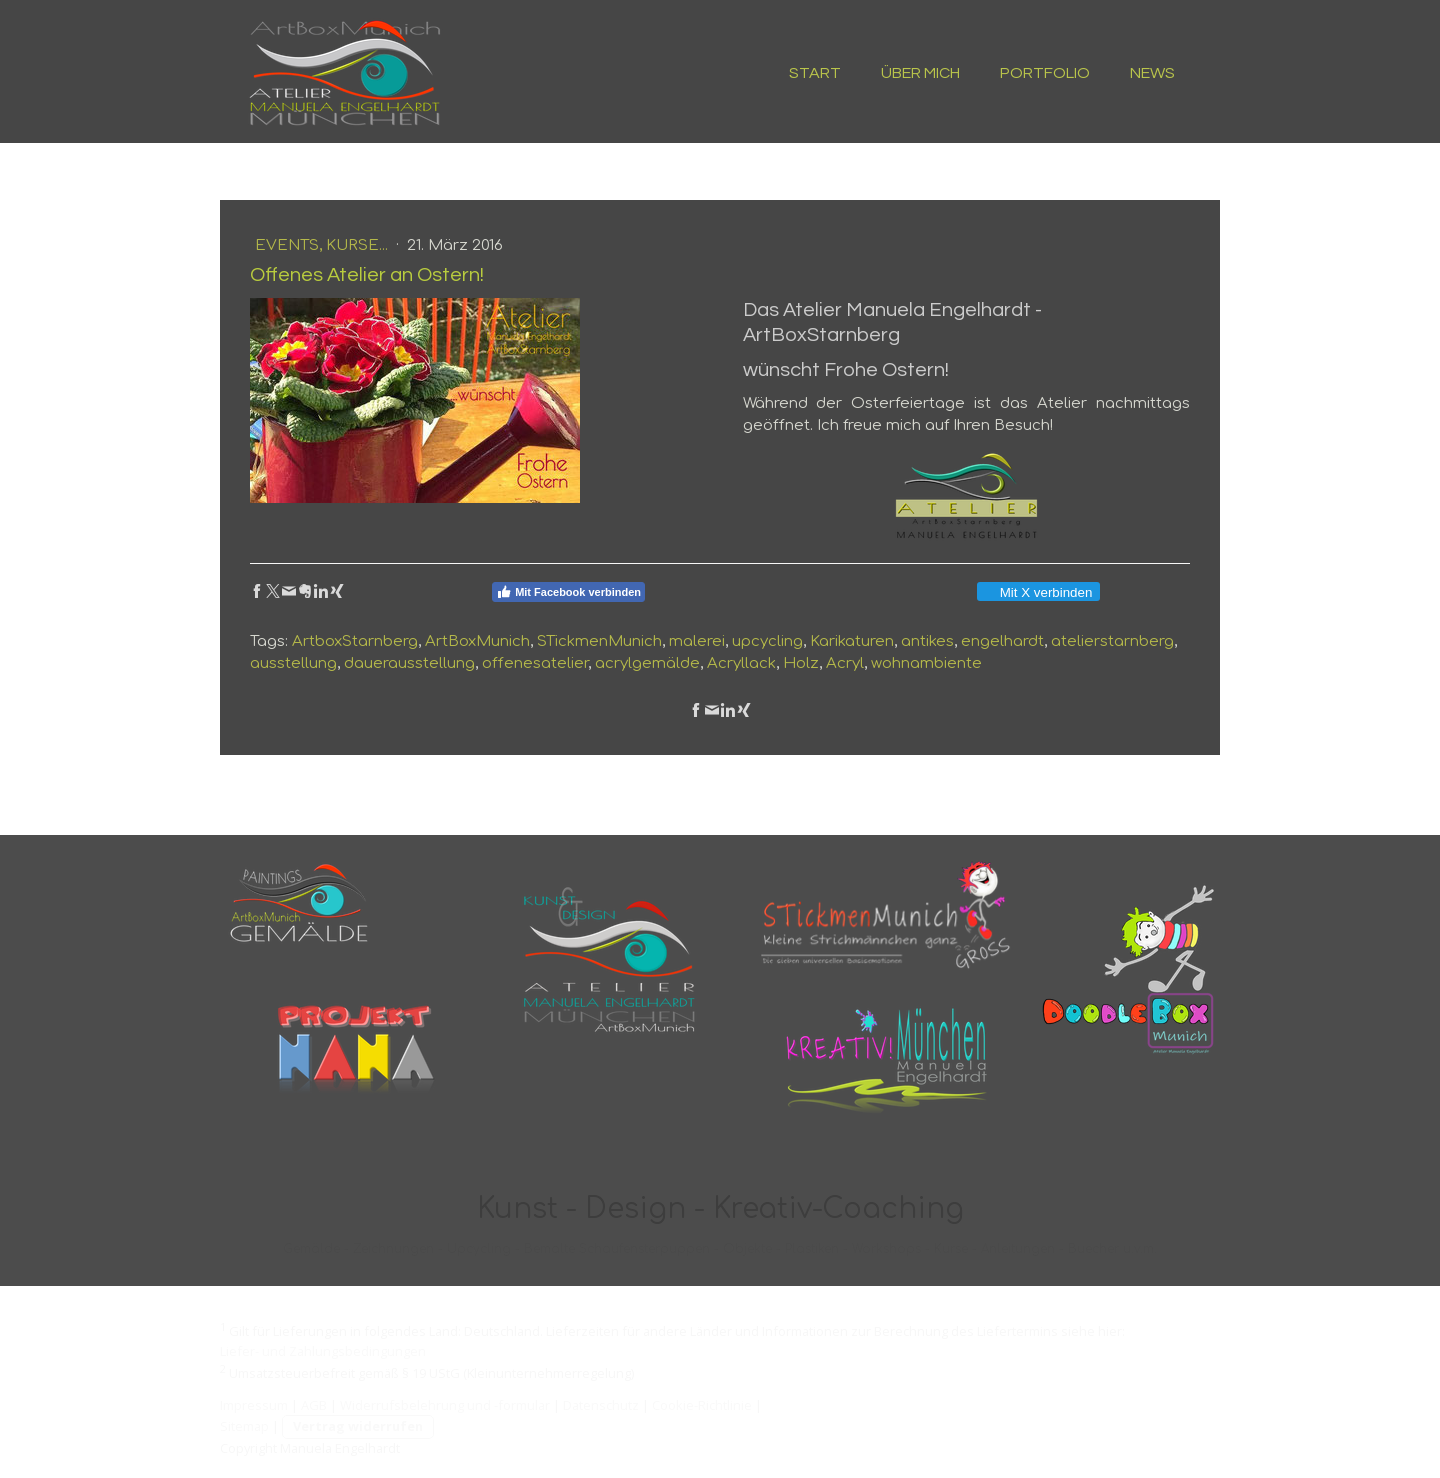 This screenshot has width=1440, height=1478. I want to click on Acryllack, so click(741, 663).